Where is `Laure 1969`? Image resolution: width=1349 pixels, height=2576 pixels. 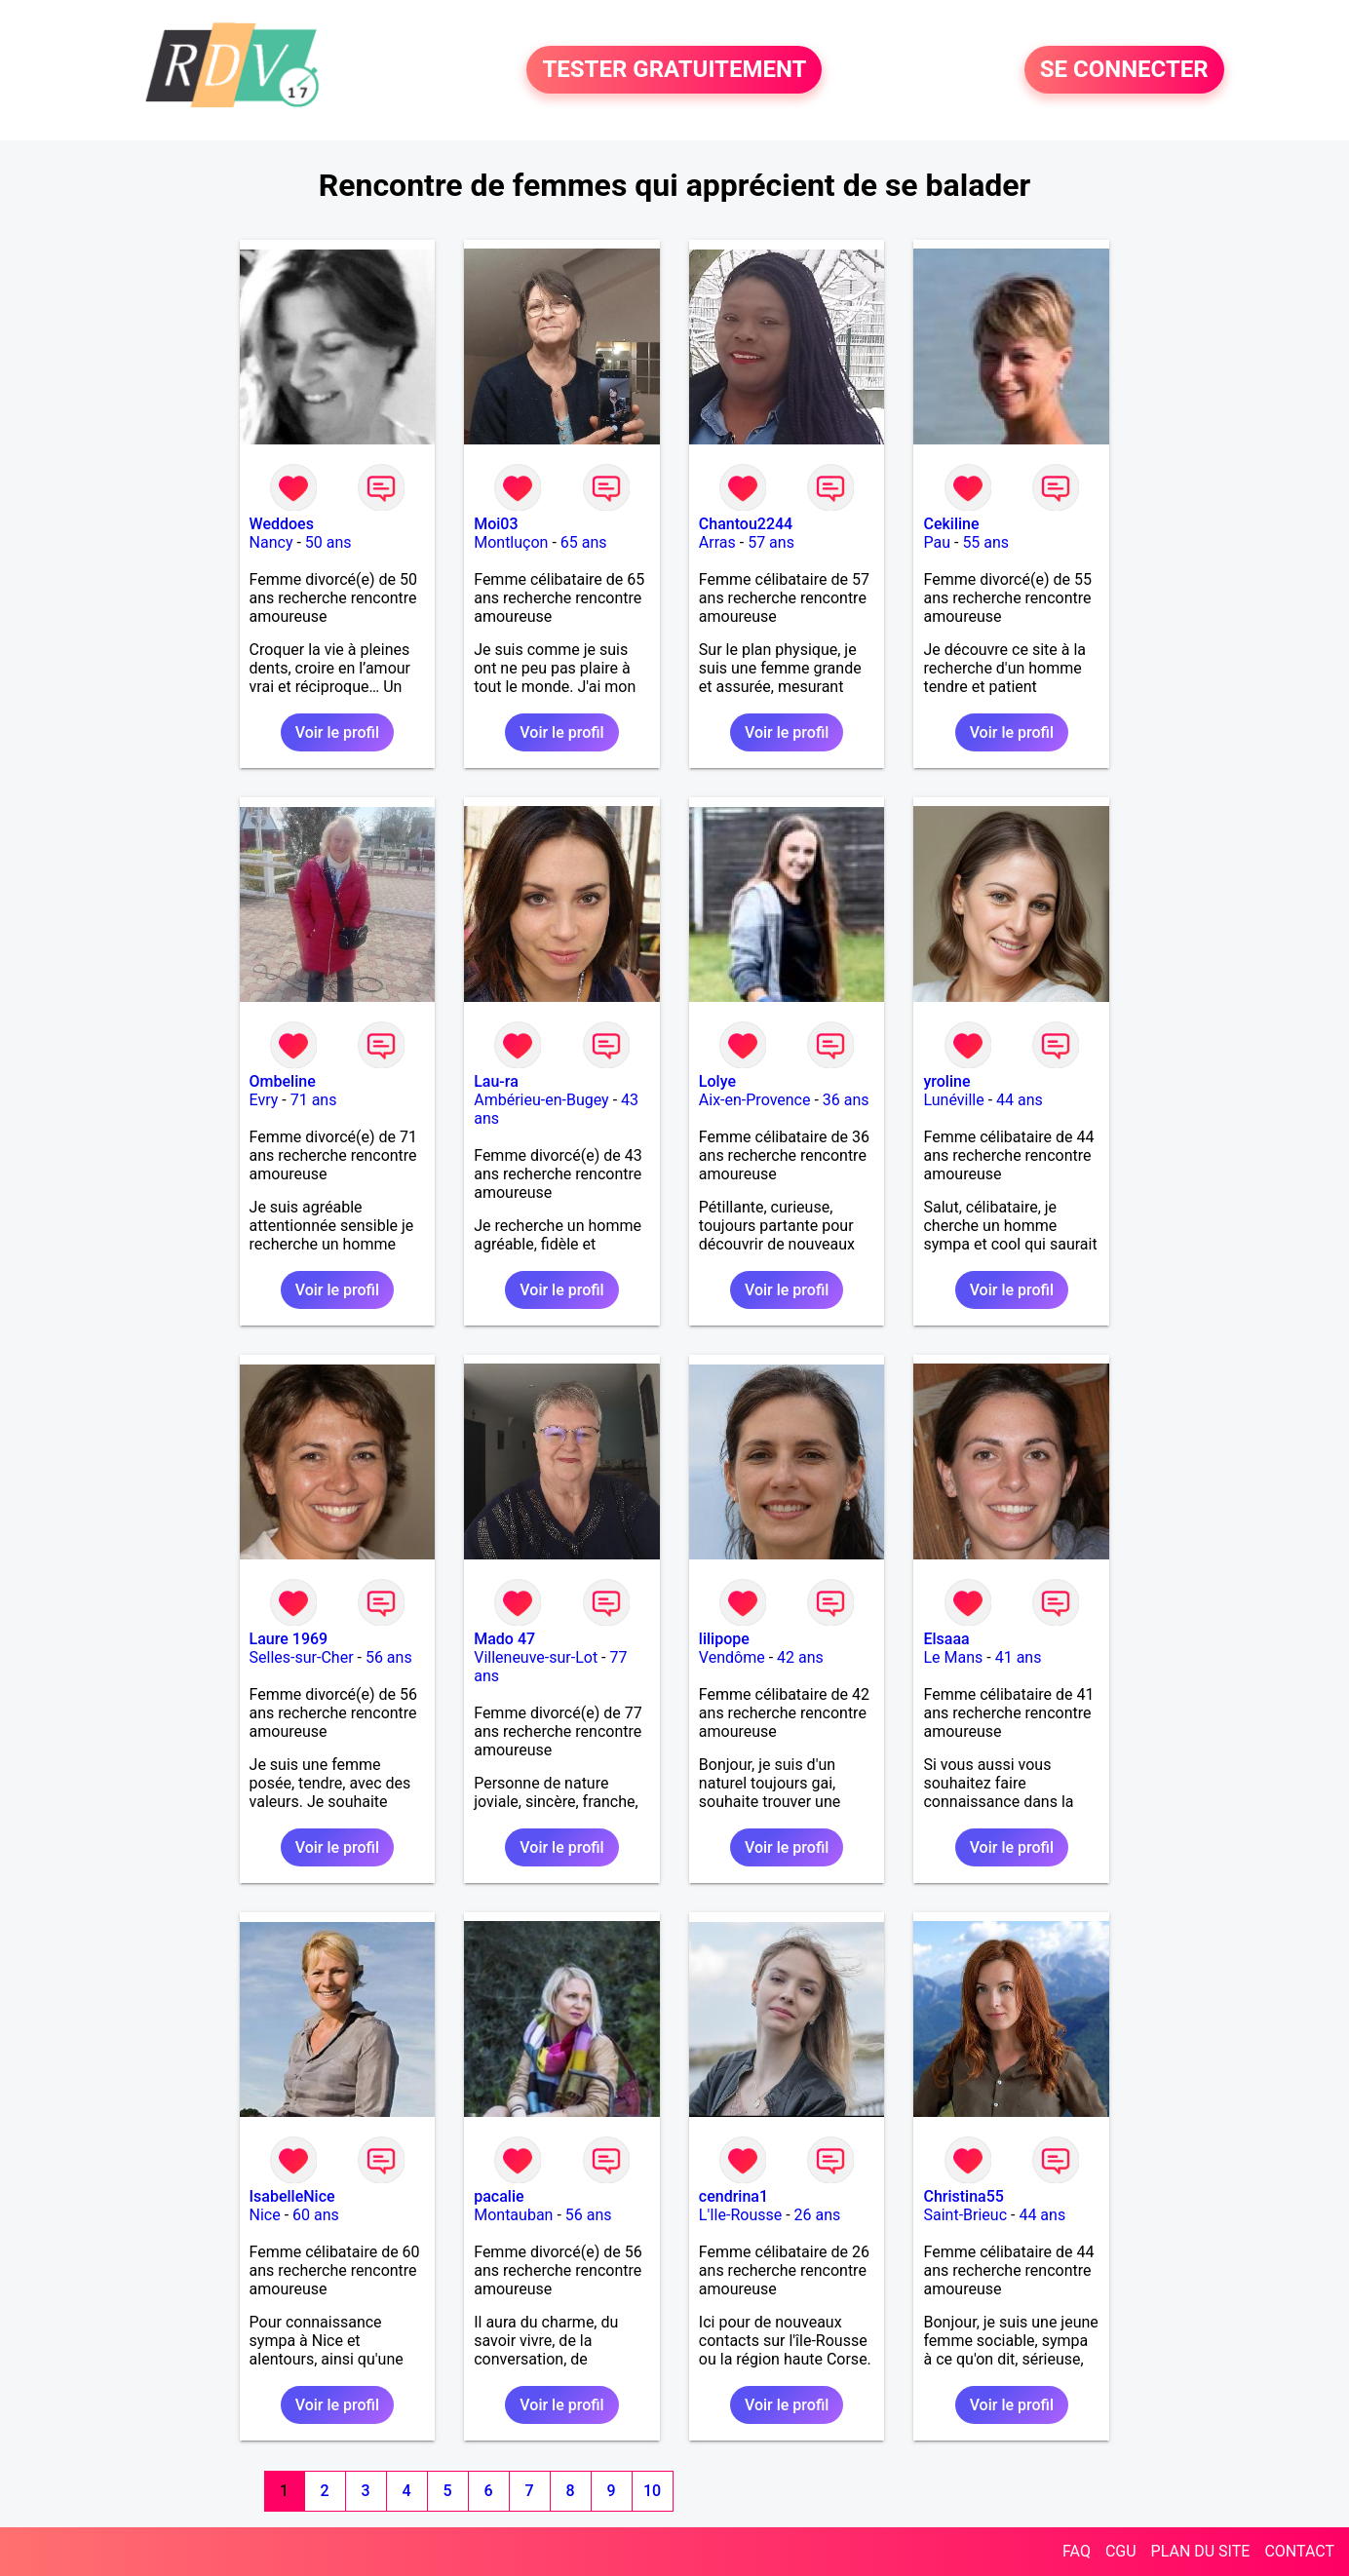
Laure 1969 is located at coordinates (289, 1639).